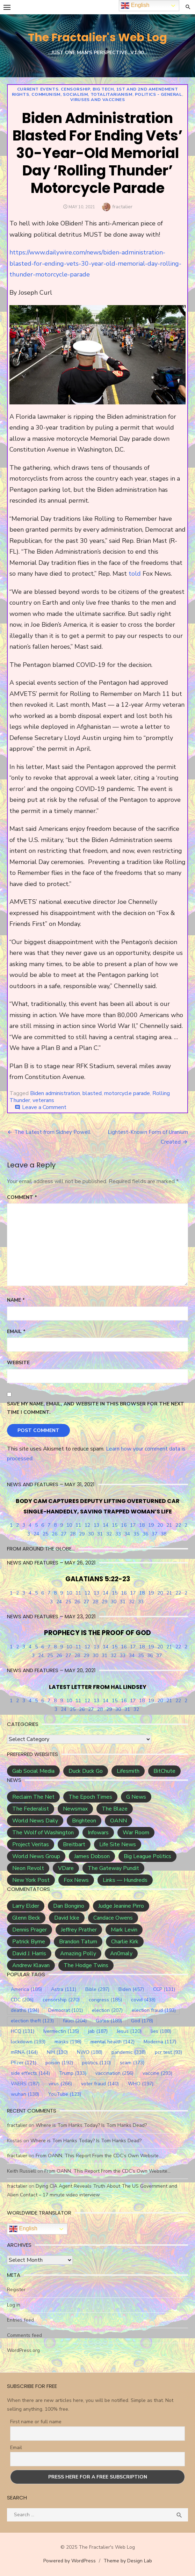 The image size is (195, 2576). What do you see at coordinates (145, 1534) in the screenshot?
I see `36` at bounding box center [145, 1534].